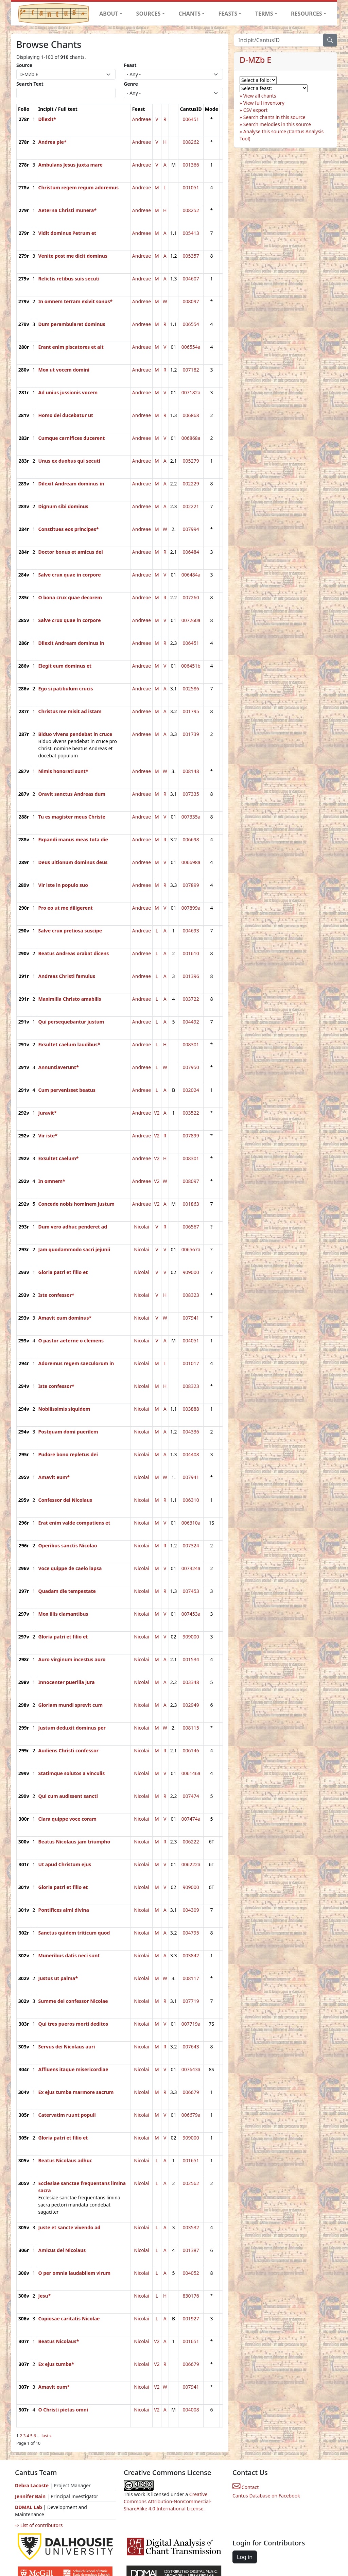 Image resolution: width=348 pixels, height=2576 pixels. Describe the element at coordinates (191, 1226) in the screenshot. I see `006567` at that location.